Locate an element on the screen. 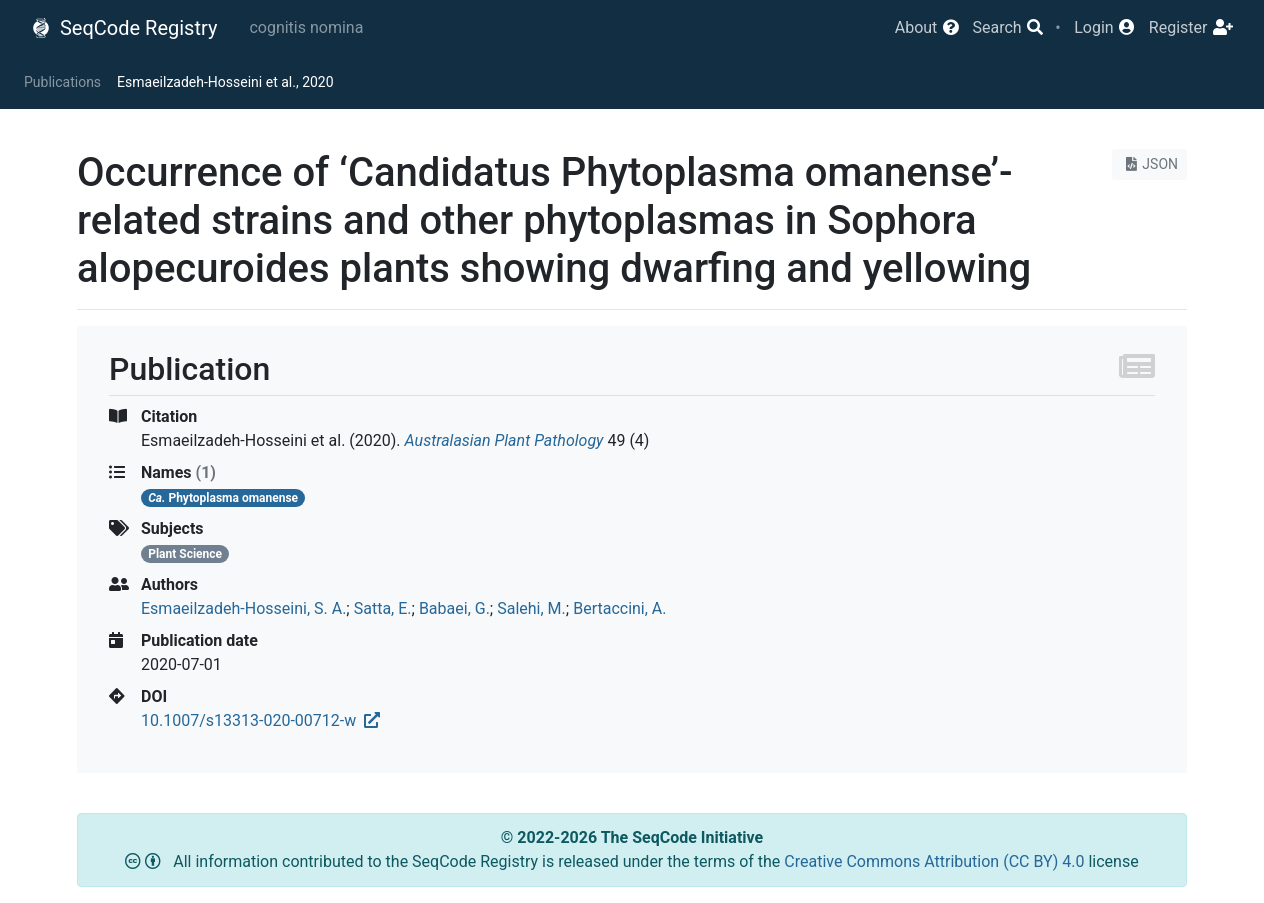 The height and width of the screenshot is (903, 1264). Babaei, G. is located at coordinates (454, 608).